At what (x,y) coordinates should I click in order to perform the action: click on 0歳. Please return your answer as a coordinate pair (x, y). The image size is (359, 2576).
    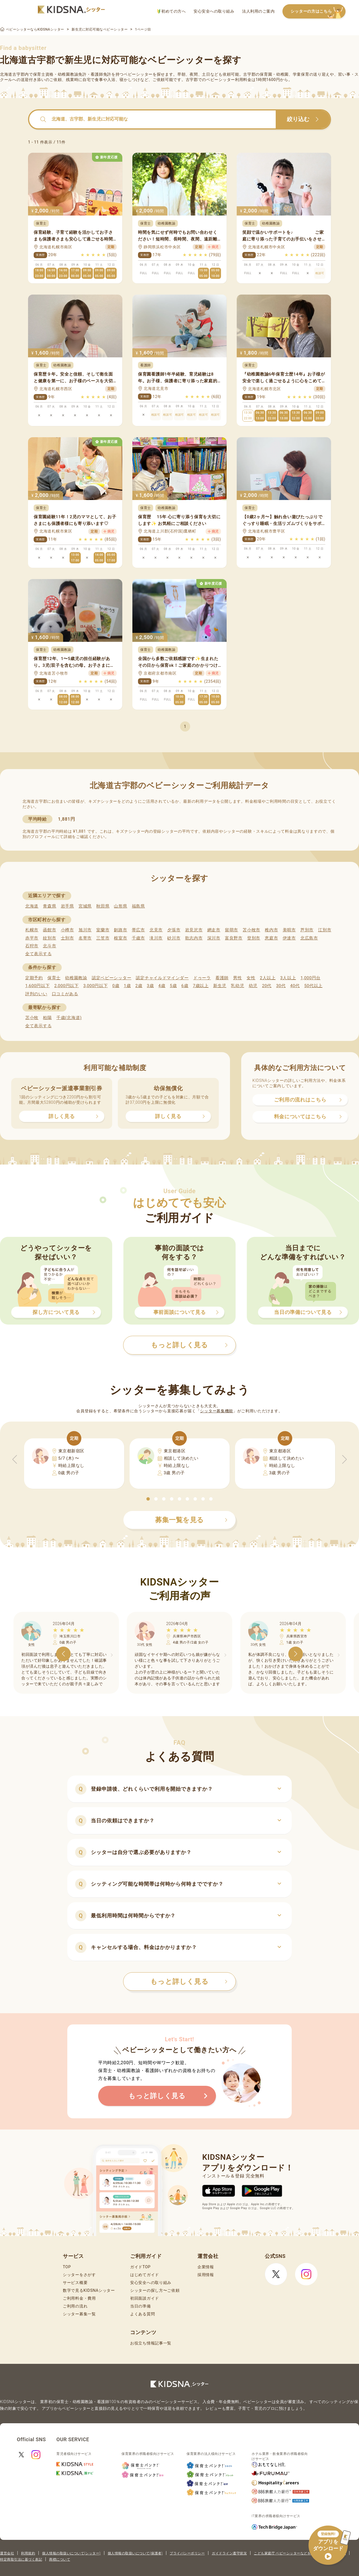
    Looking at the image, I should click on (115, 985).